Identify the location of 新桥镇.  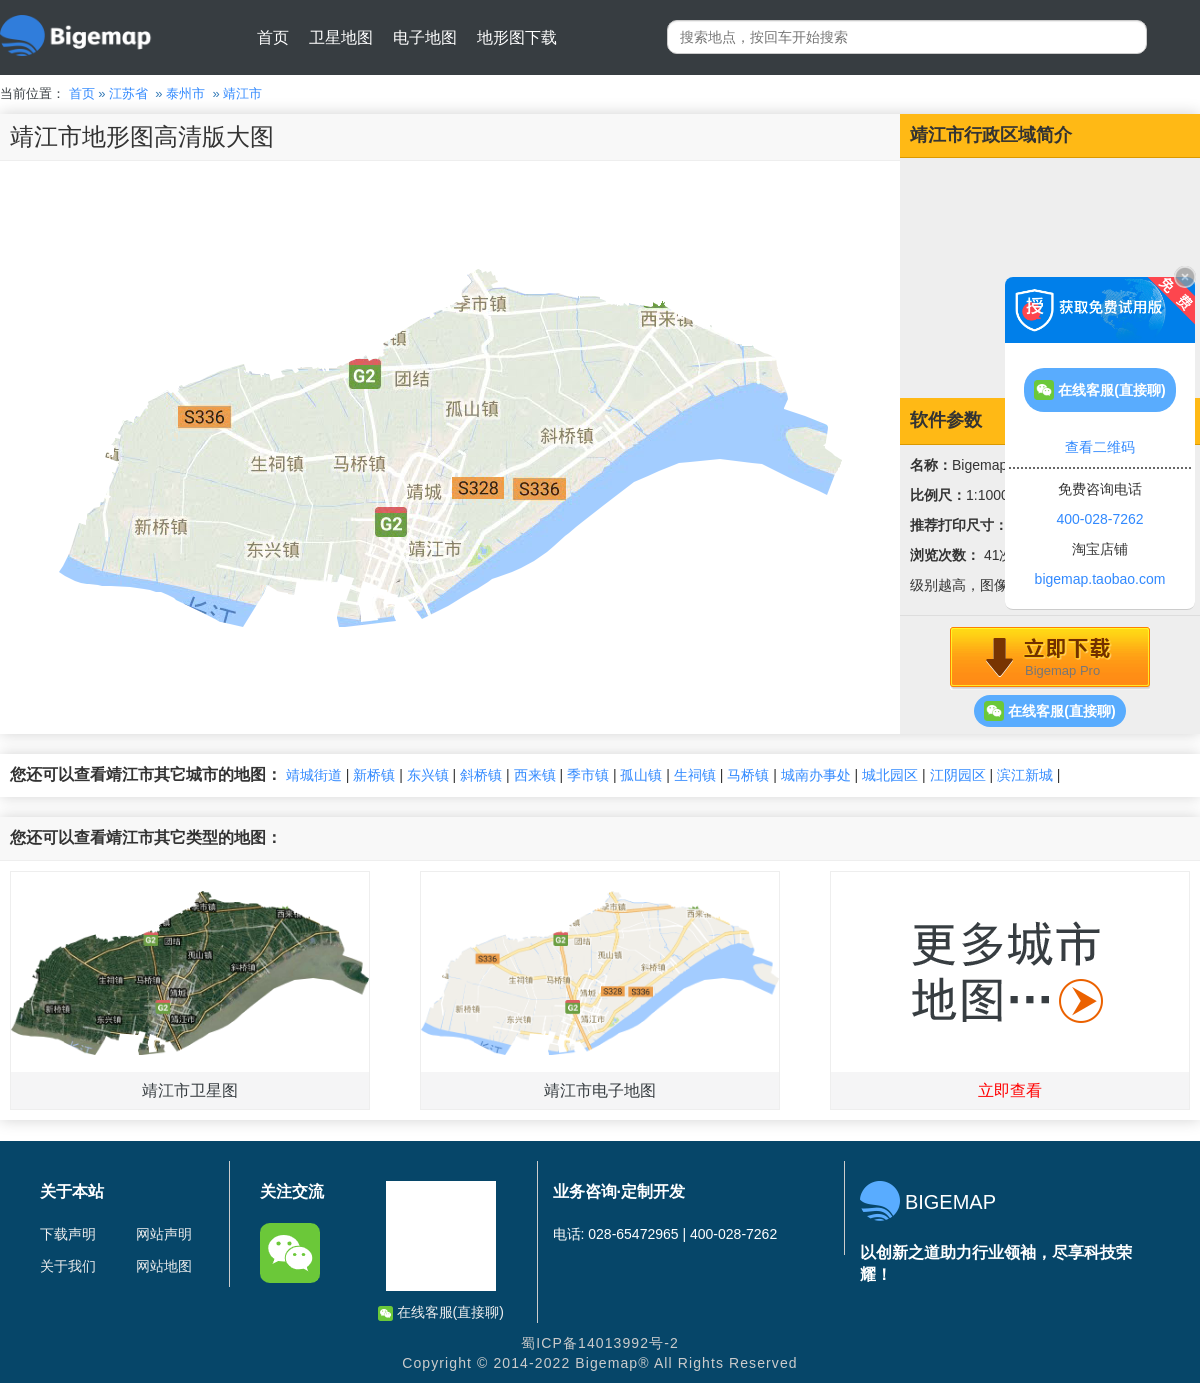
(374, 775).